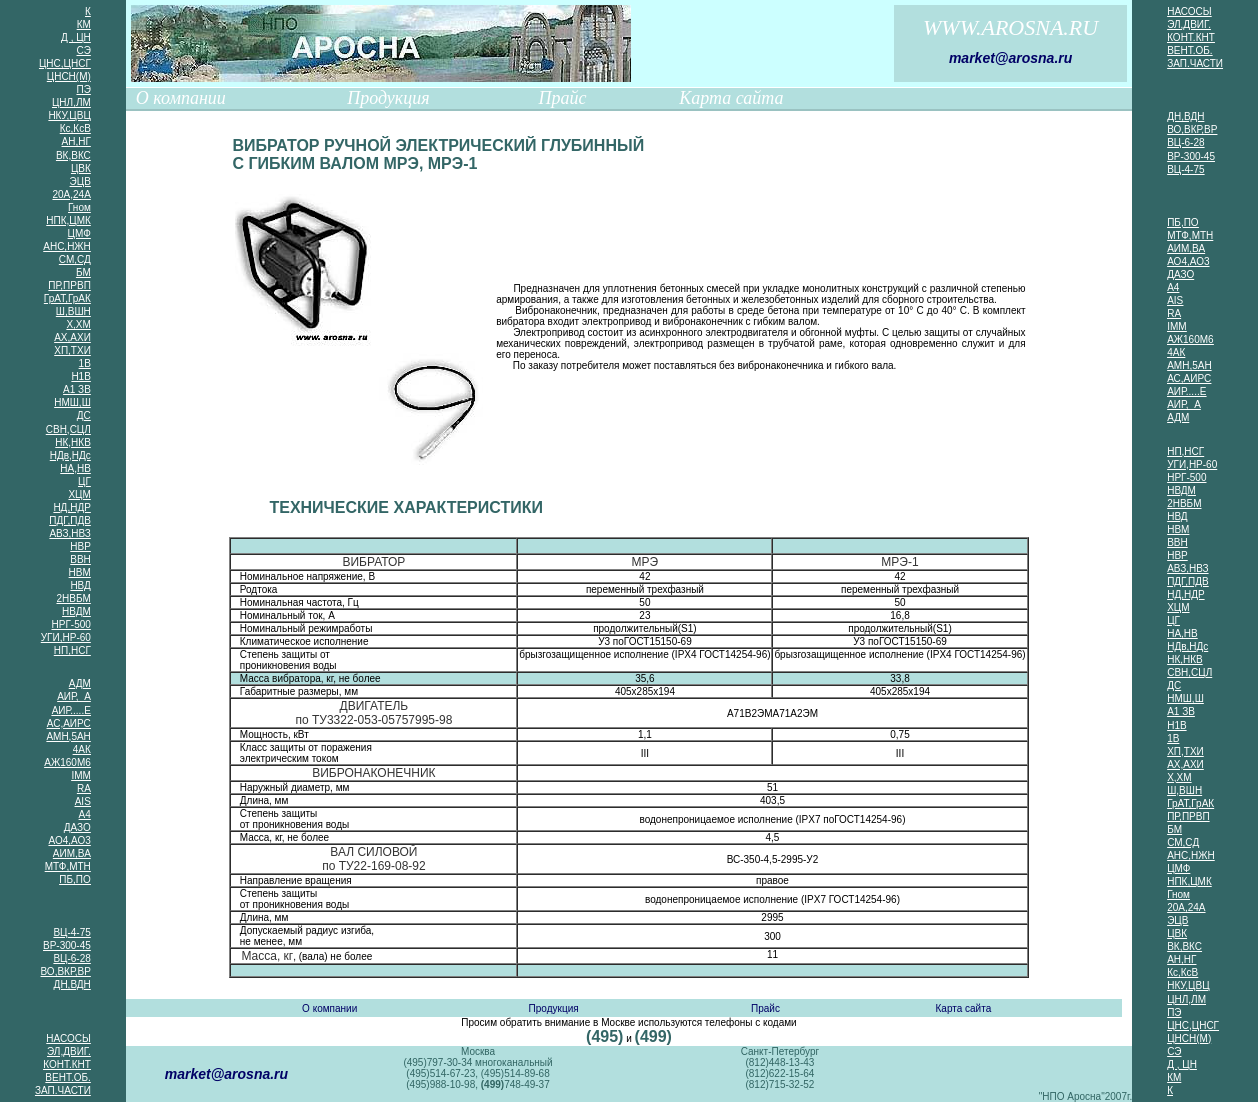 The height and width of the screenshot is (1102, 1258). Describe the element at coordinates (76, 141) in the screenshot. I see `АН,НГ` at that location.